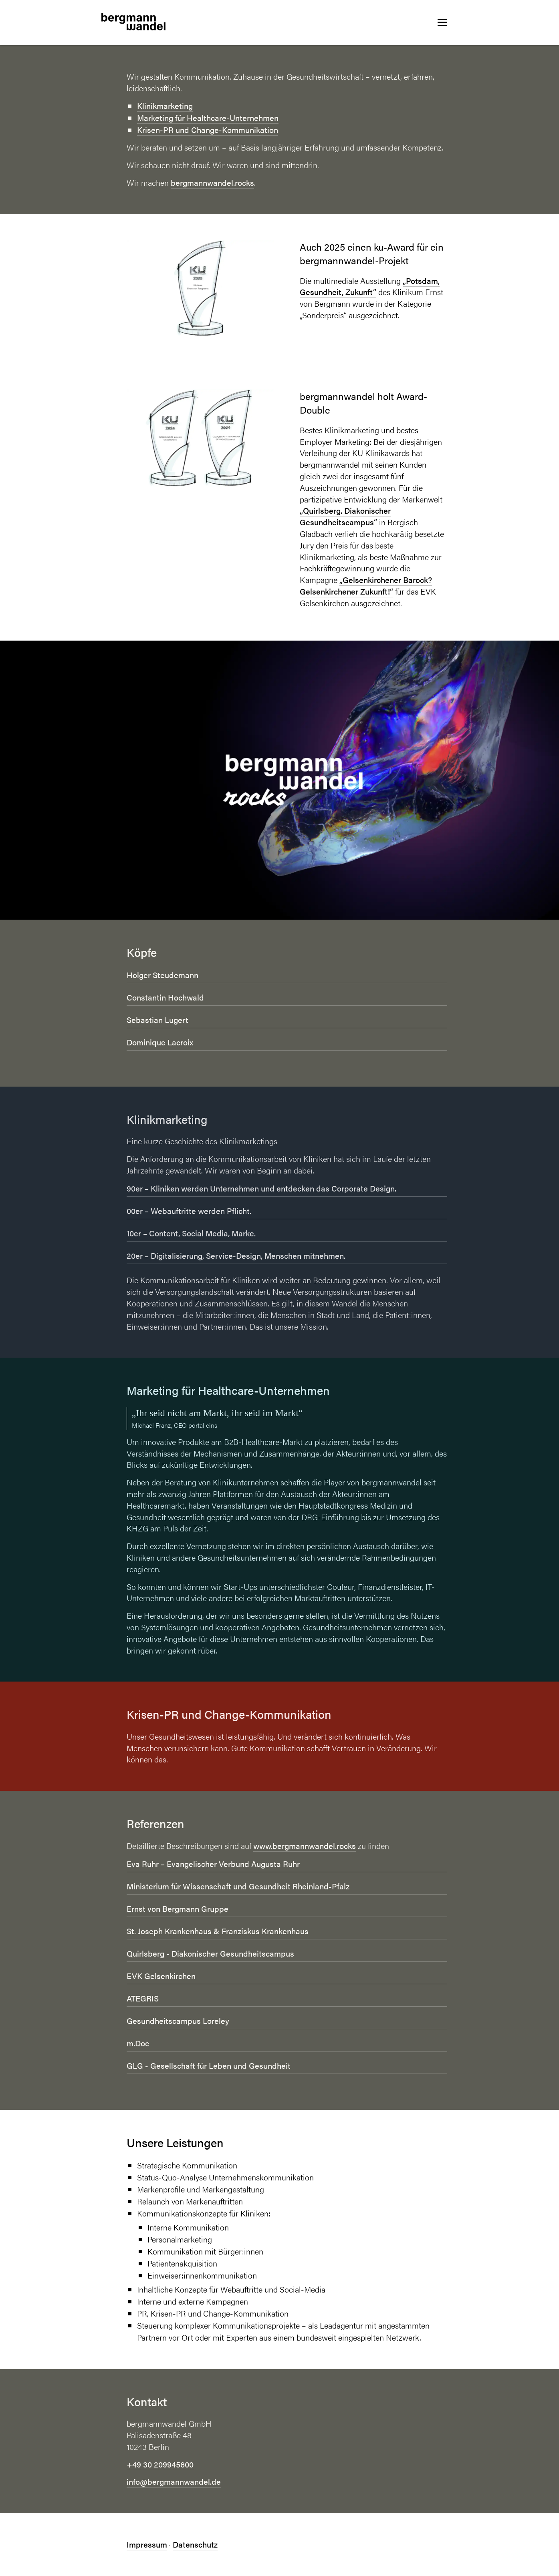 The image size is (559, 2576). Describe the element at coordinates (304, 1845) in the screenshot. I see `www.bergmannwandel.rocks` at that location.